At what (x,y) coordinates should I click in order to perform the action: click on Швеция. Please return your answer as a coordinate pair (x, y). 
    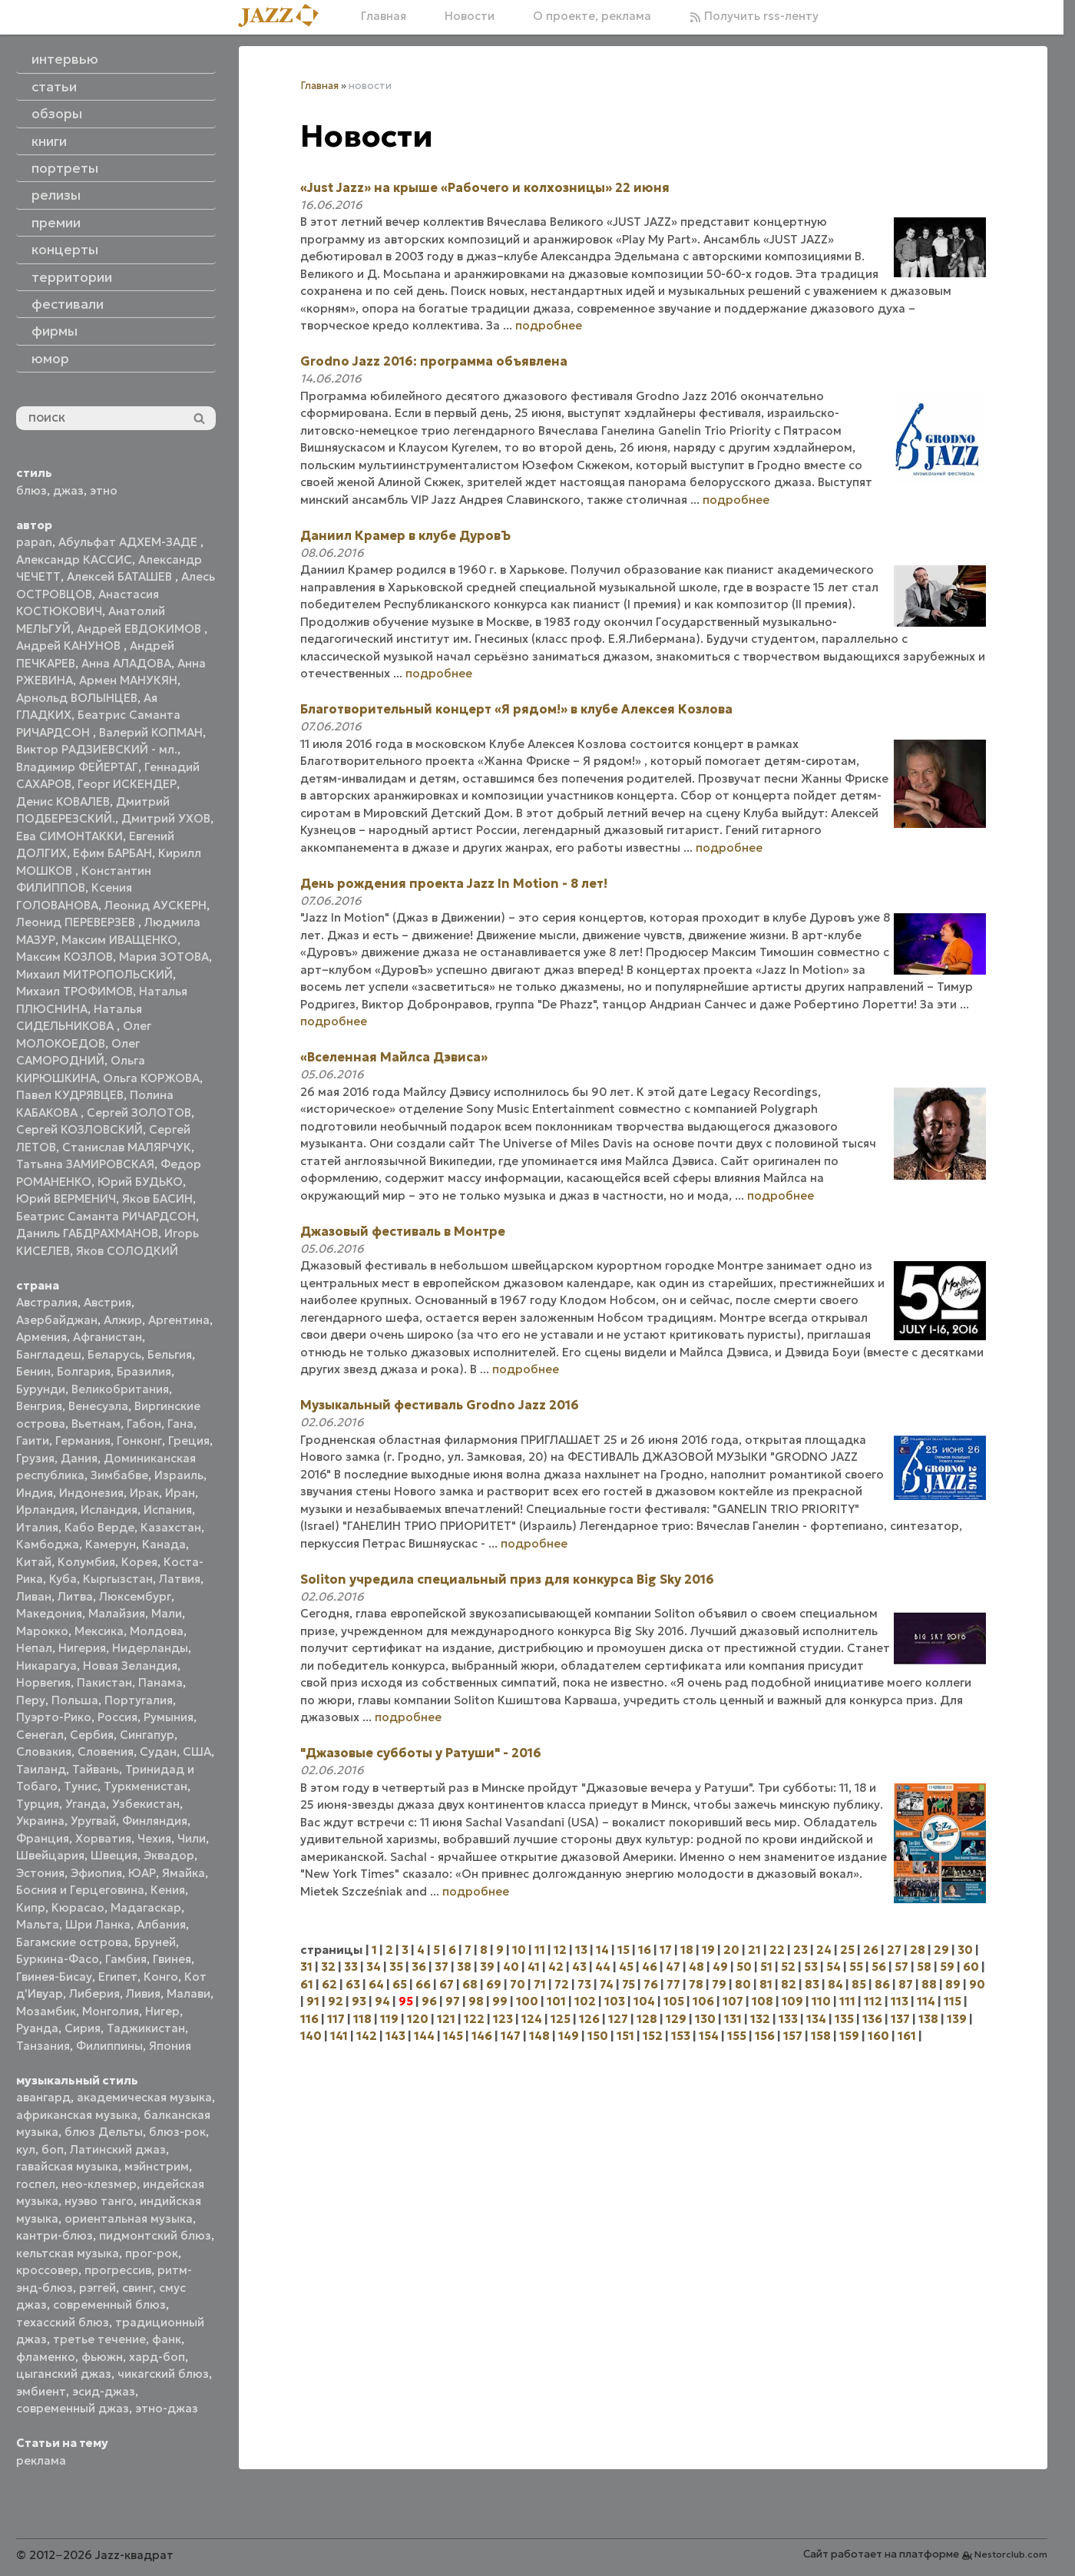
    Looking at the image, I should click on (114, 1855).